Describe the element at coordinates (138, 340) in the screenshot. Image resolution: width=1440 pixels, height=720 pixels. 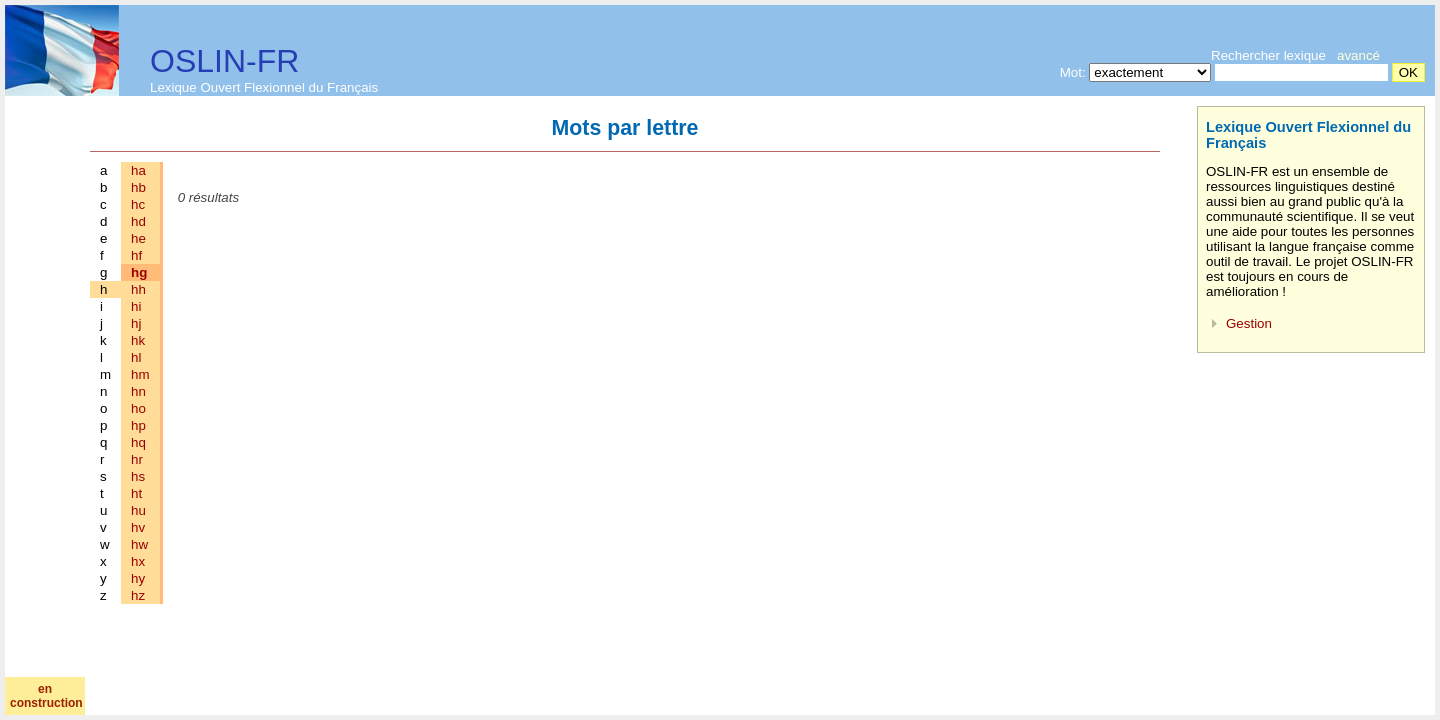
I see `hk` at that location.